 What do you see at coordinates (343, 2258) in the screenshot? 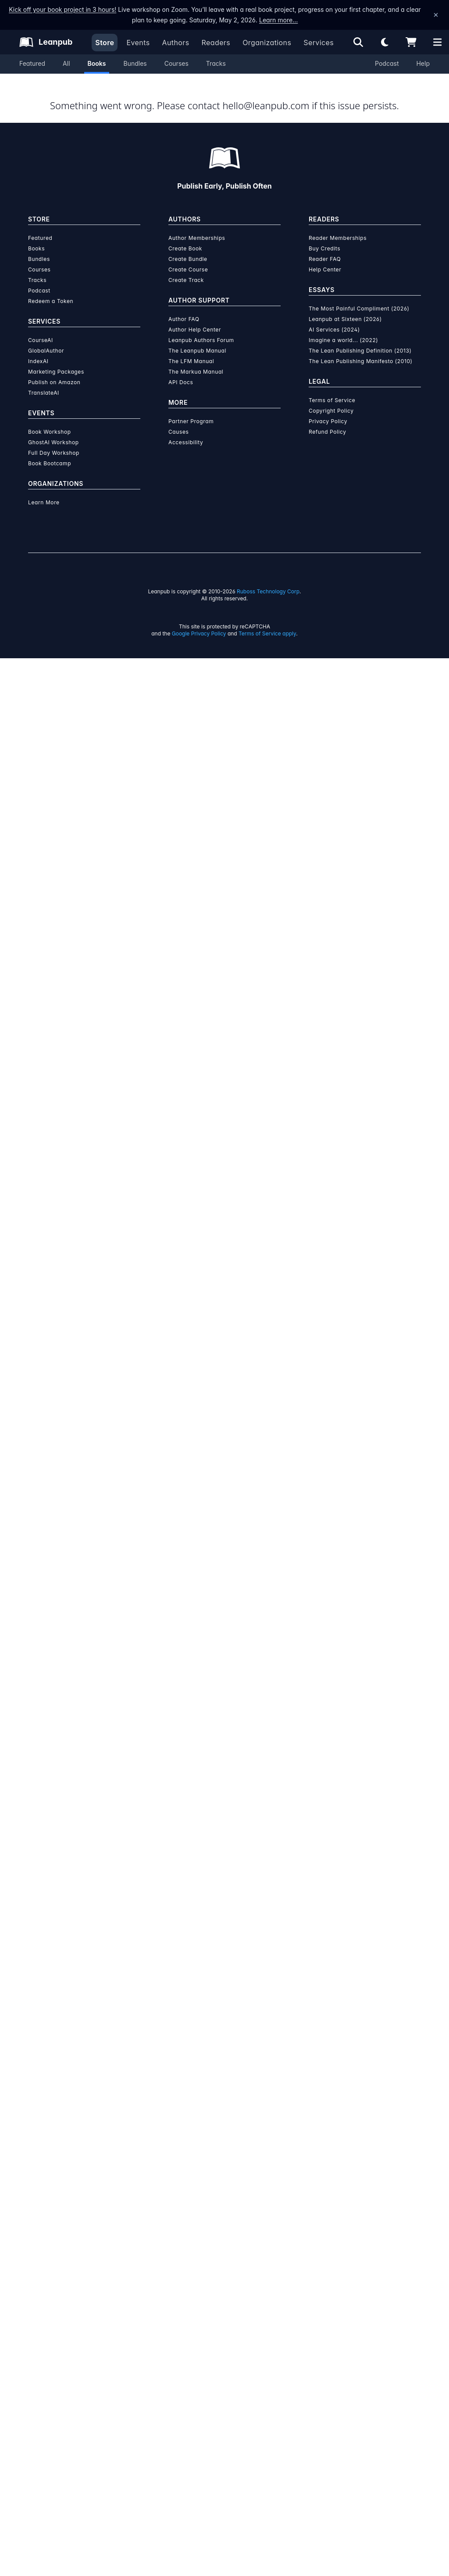
I see `Imagine a world... (2022)` at bounding box center [343, 2258].